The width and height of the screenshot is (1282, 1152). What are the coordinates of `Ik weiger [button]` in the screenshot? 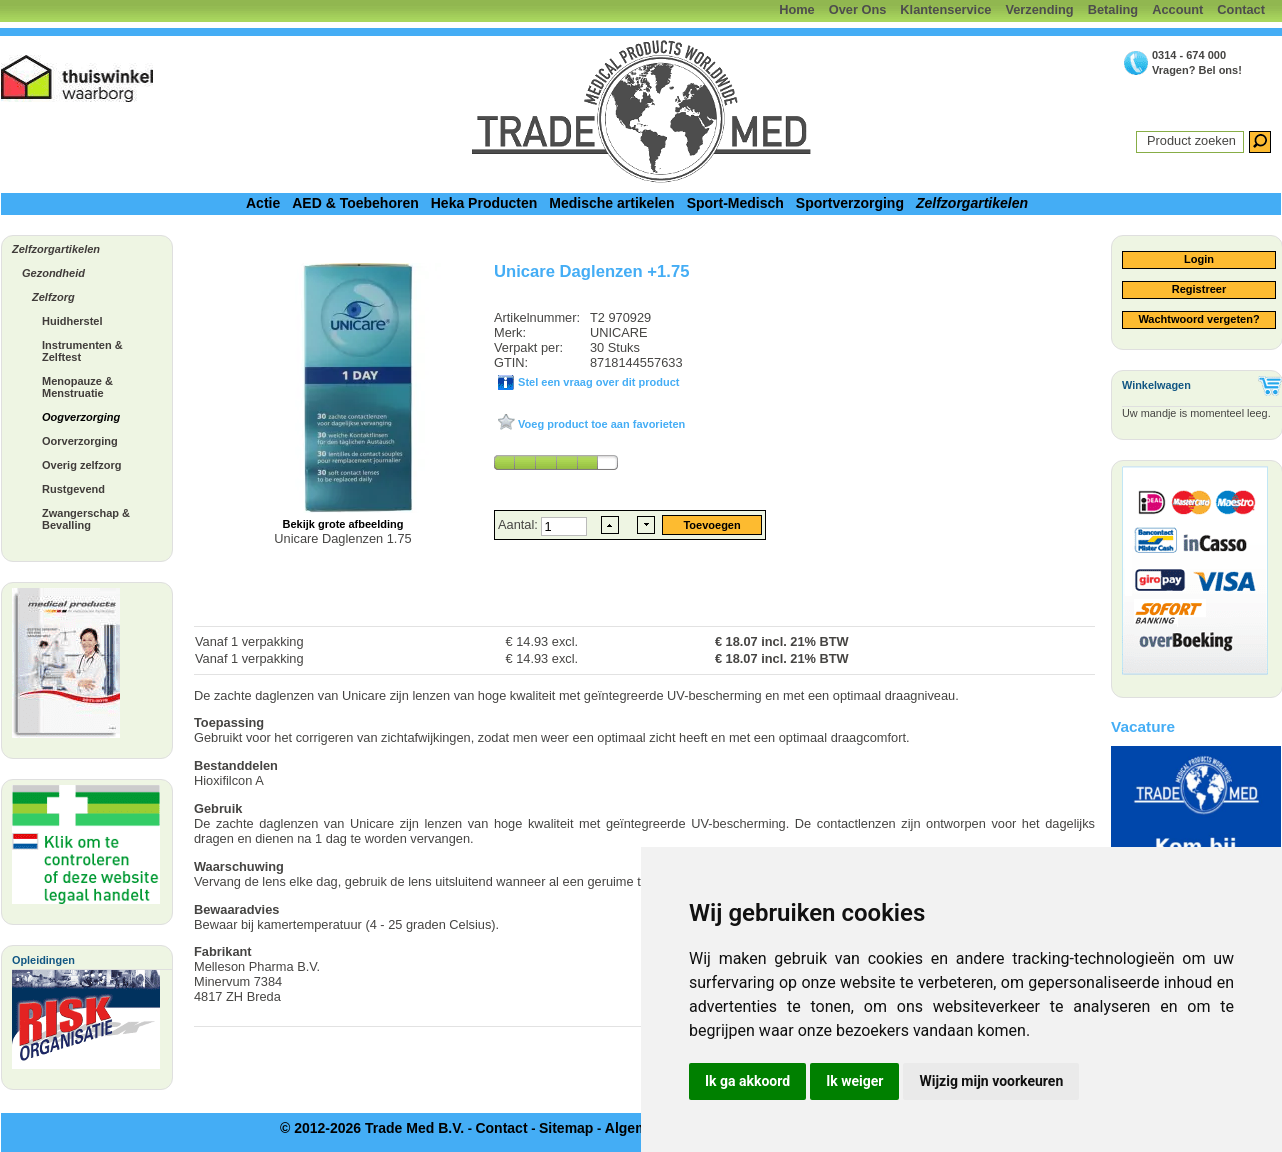 It's located at (854, 1081).